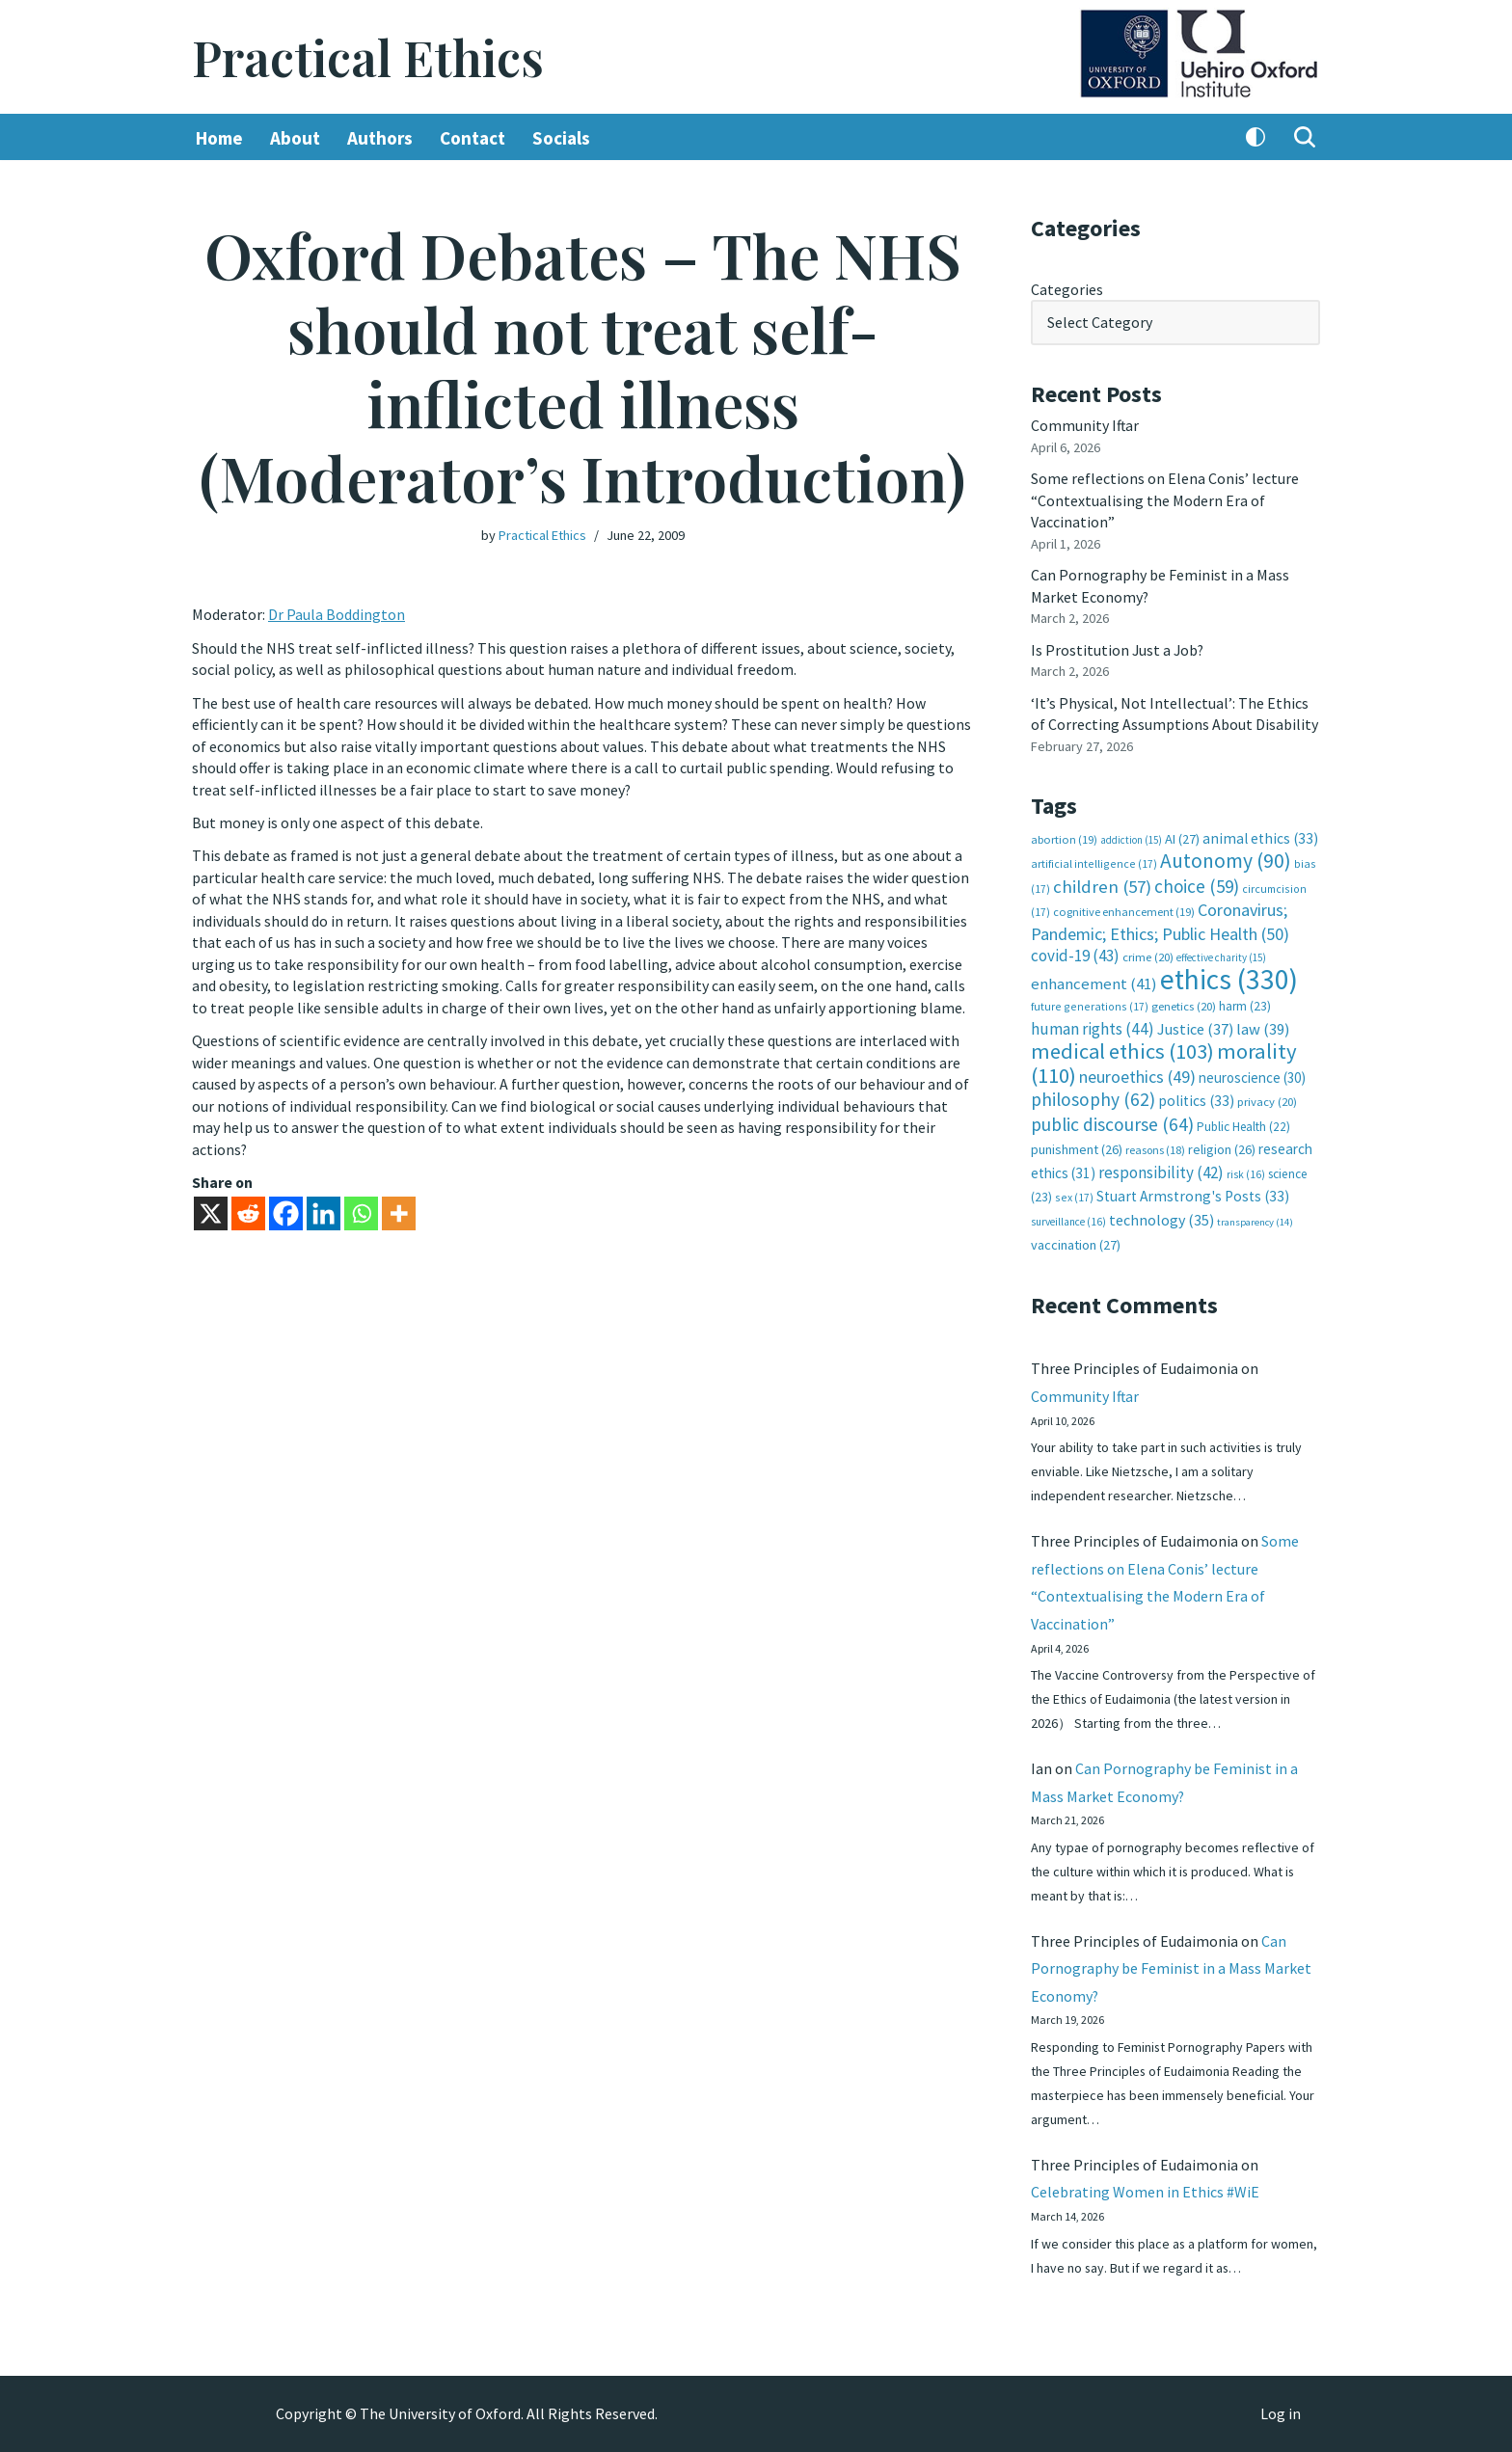 This screenshot has height=2452, width=1512. I want to click on human rights [human rights (44 items)], so click(1092, 1026).